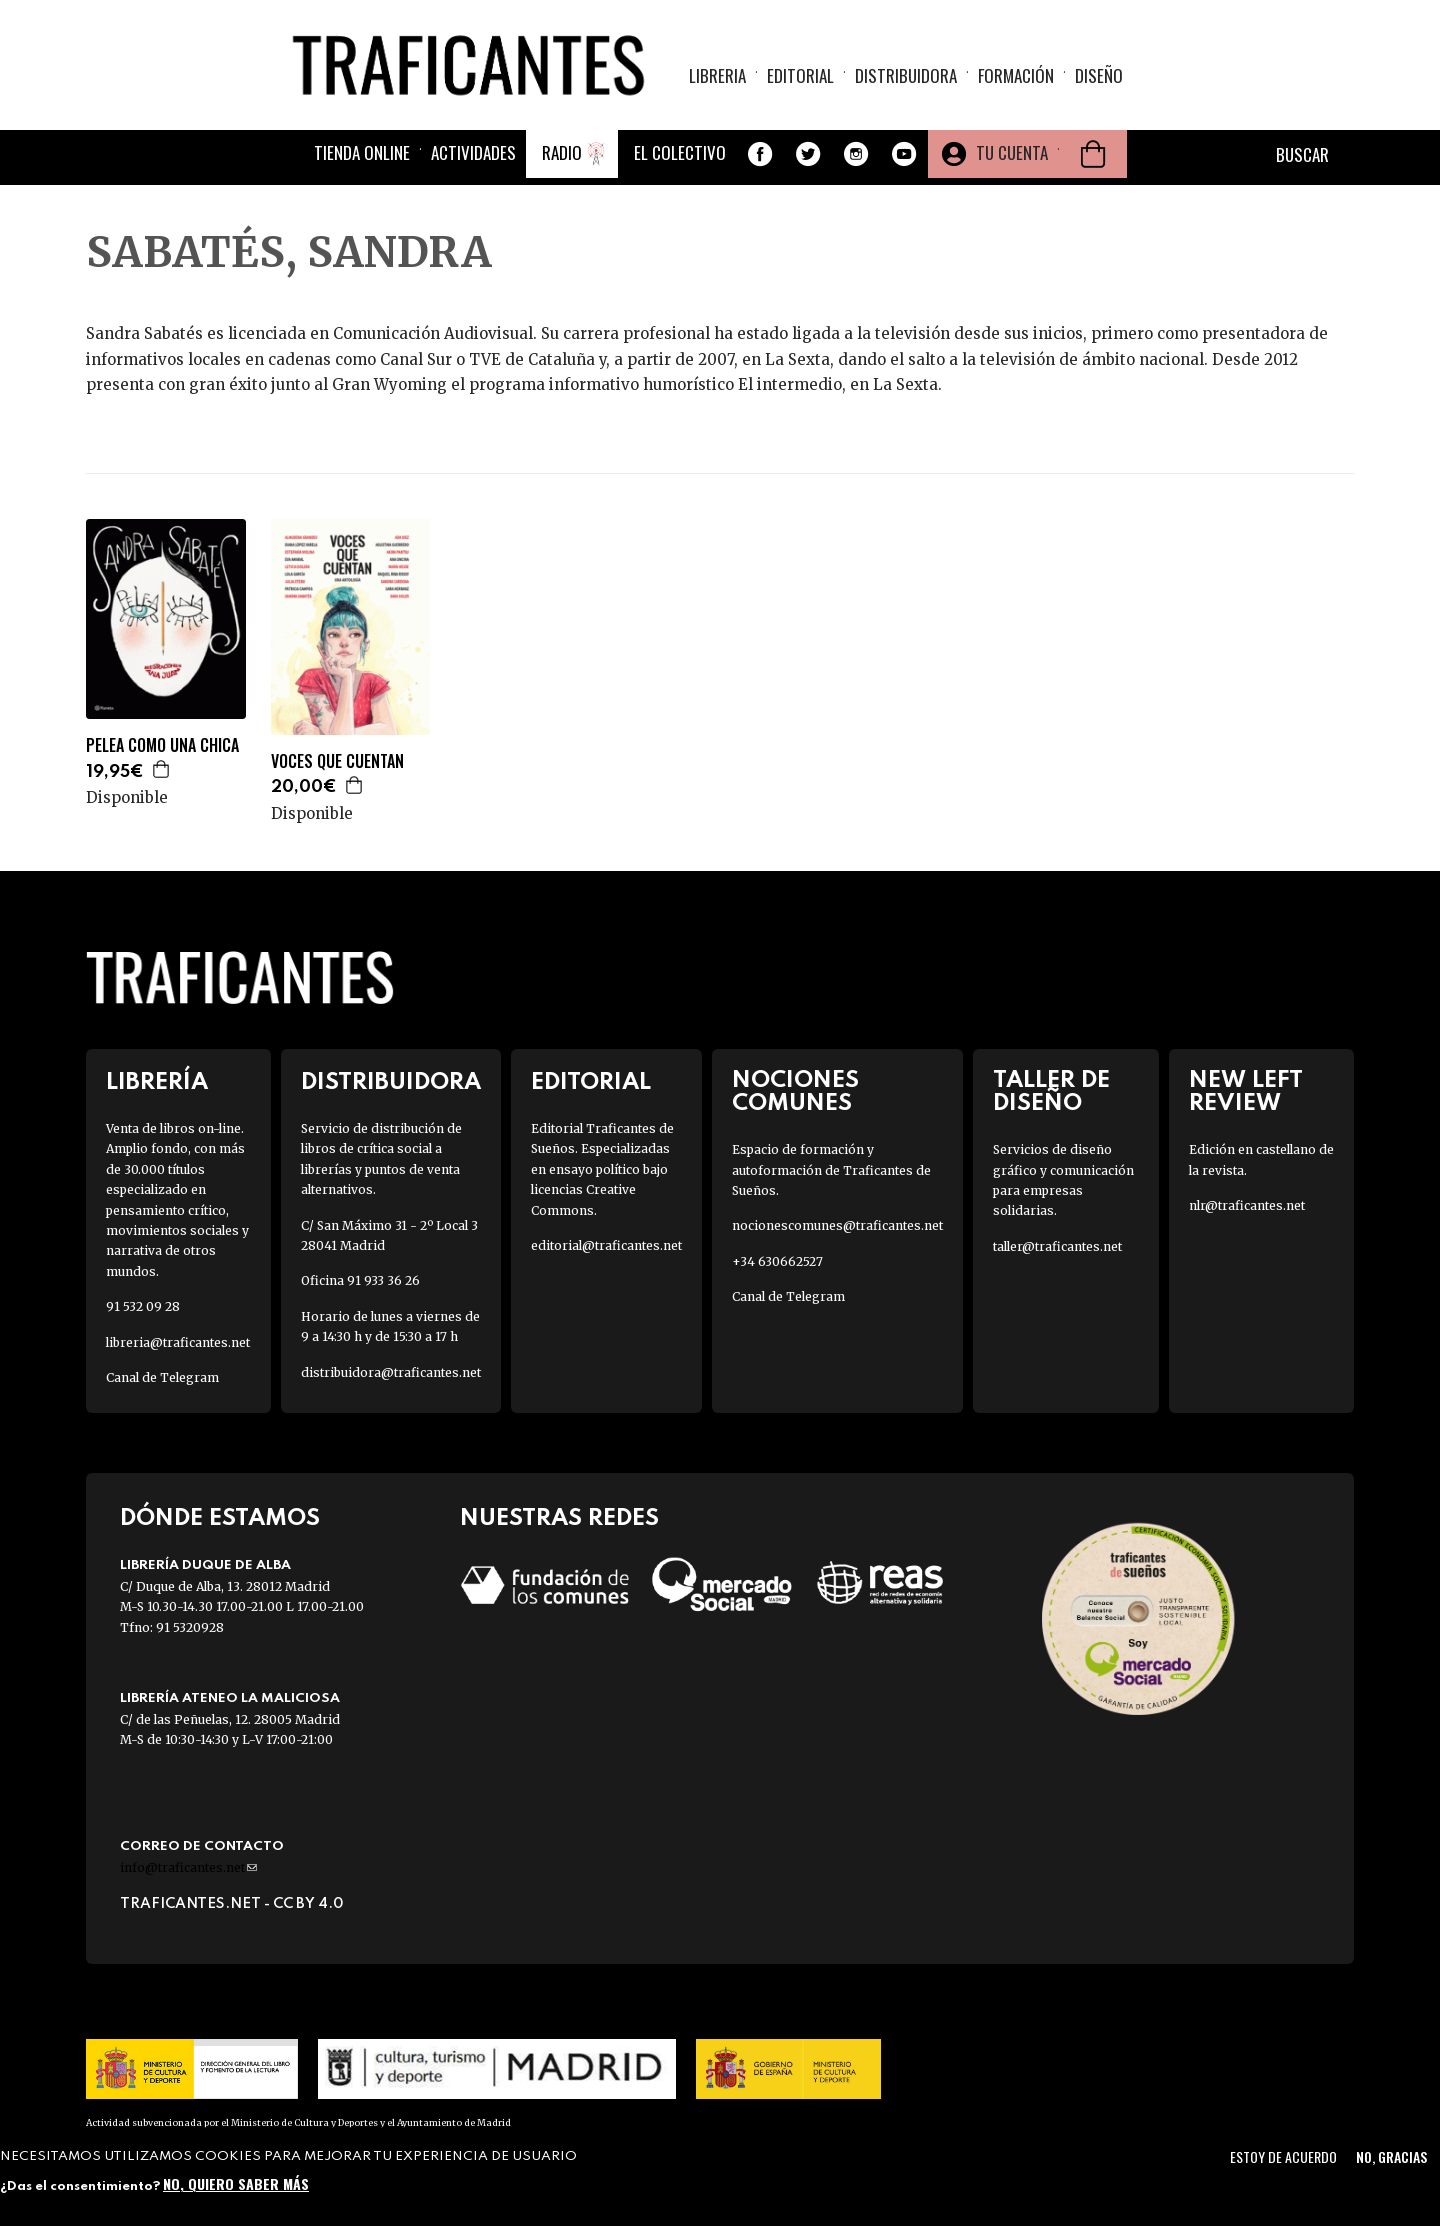 Image resolution: width=1440 pixels, height=2226 pixels. I want to click on Actividades, so click(473, 152).